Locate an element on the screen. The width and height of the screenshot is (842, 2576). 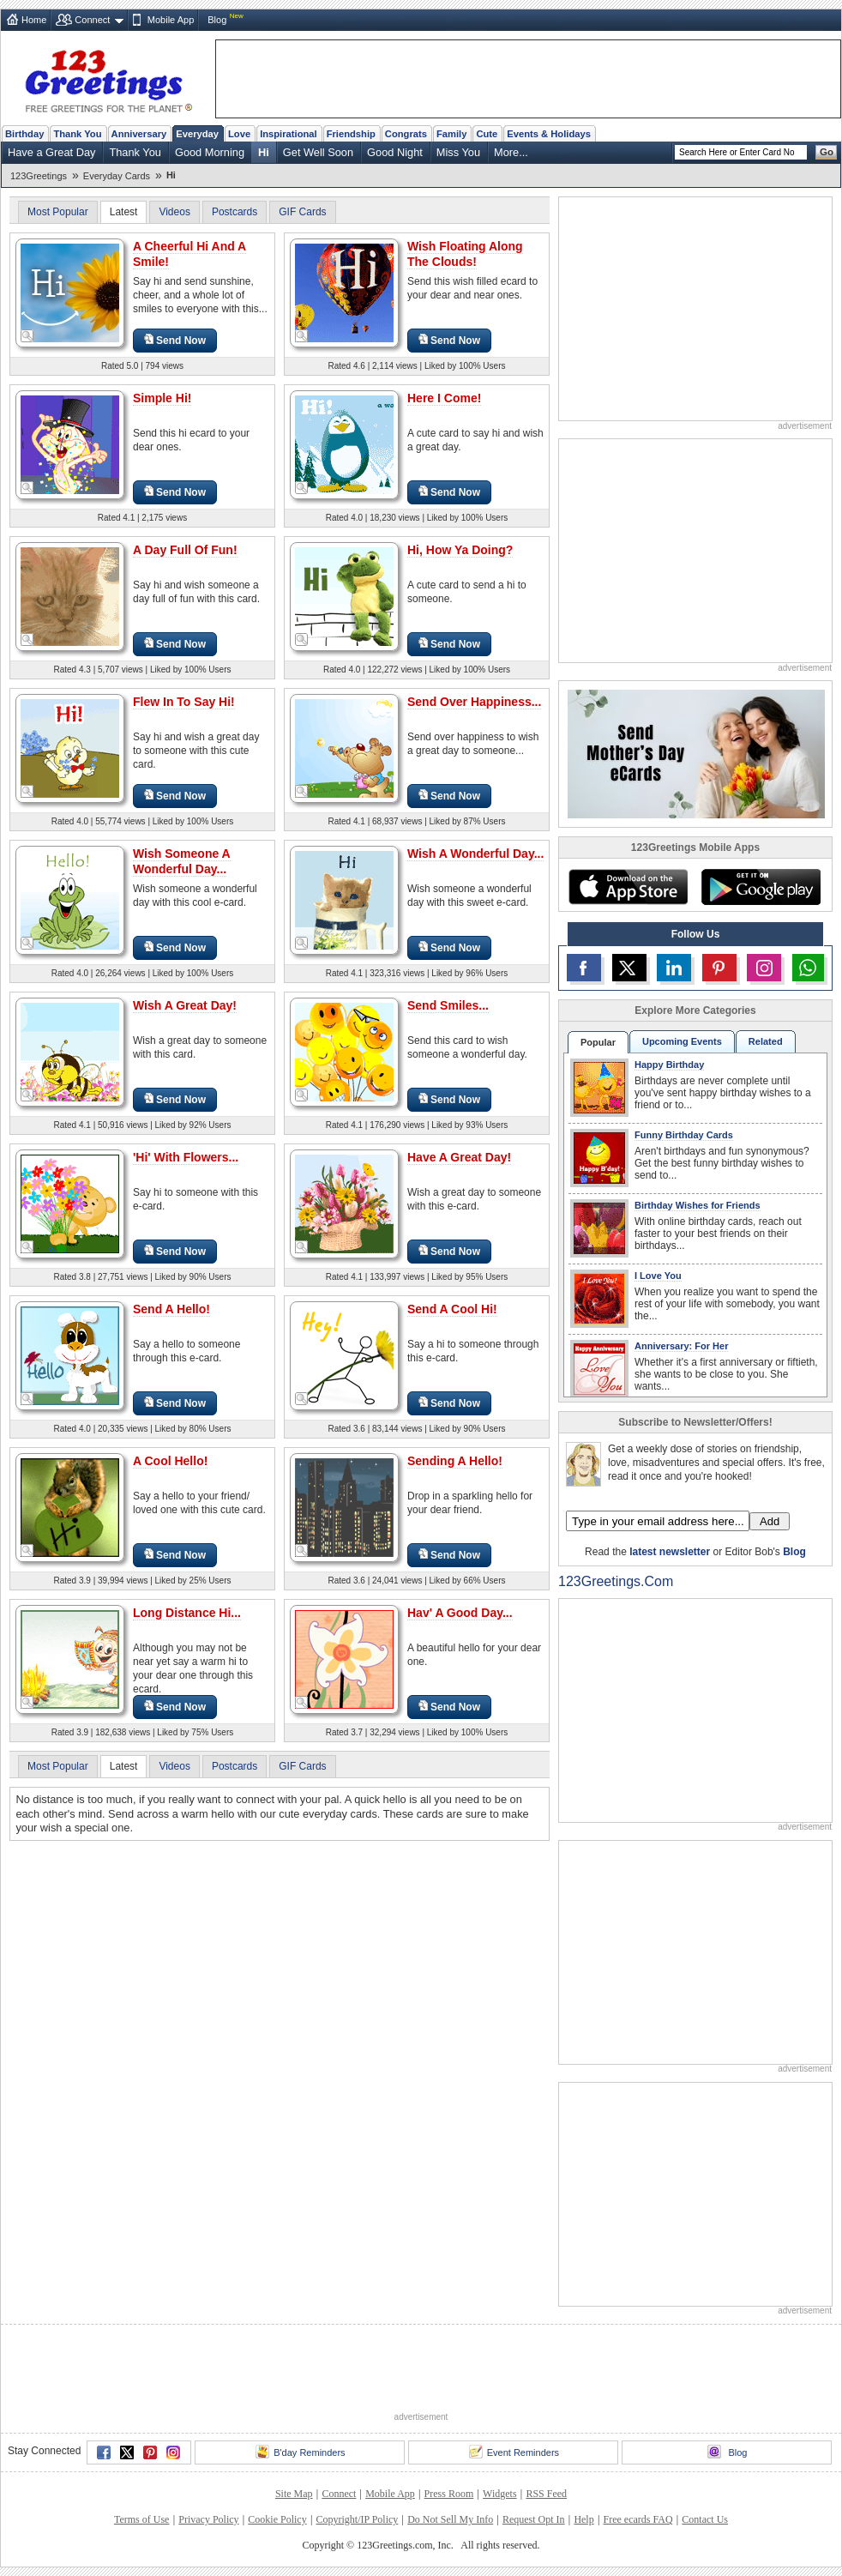
Send A Hello! is located at coordinates (171, 1309).